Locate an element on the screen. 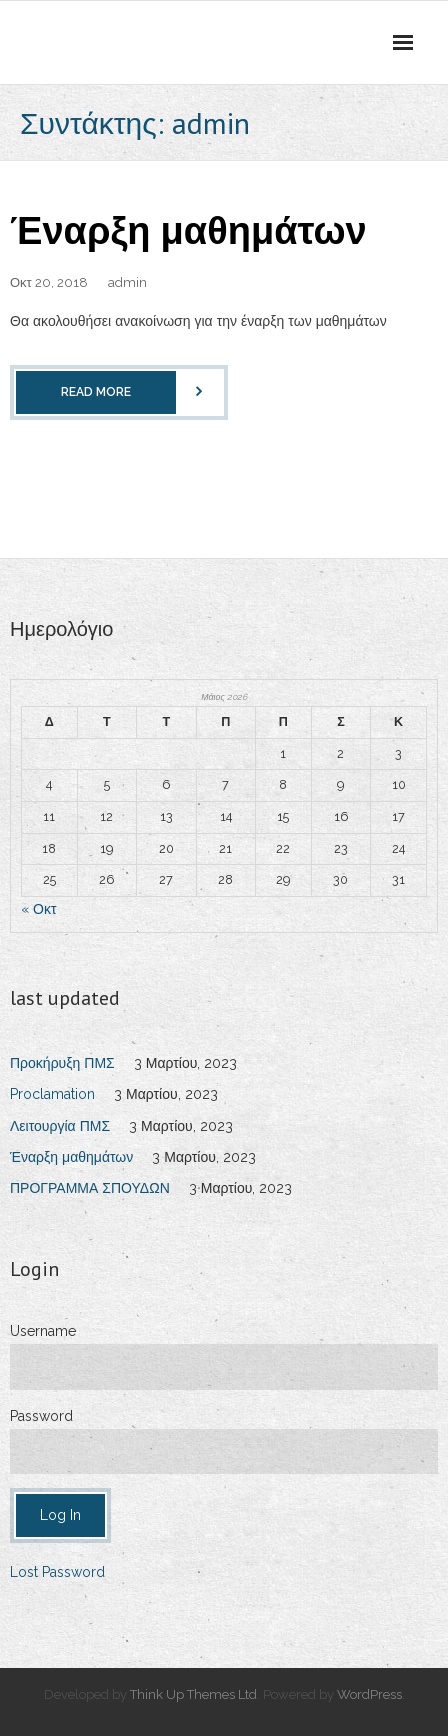 The height and width of the screenshot is (1736, 448). Λειτουργία ΠΜΣ is located at coordinates (60, 1126).